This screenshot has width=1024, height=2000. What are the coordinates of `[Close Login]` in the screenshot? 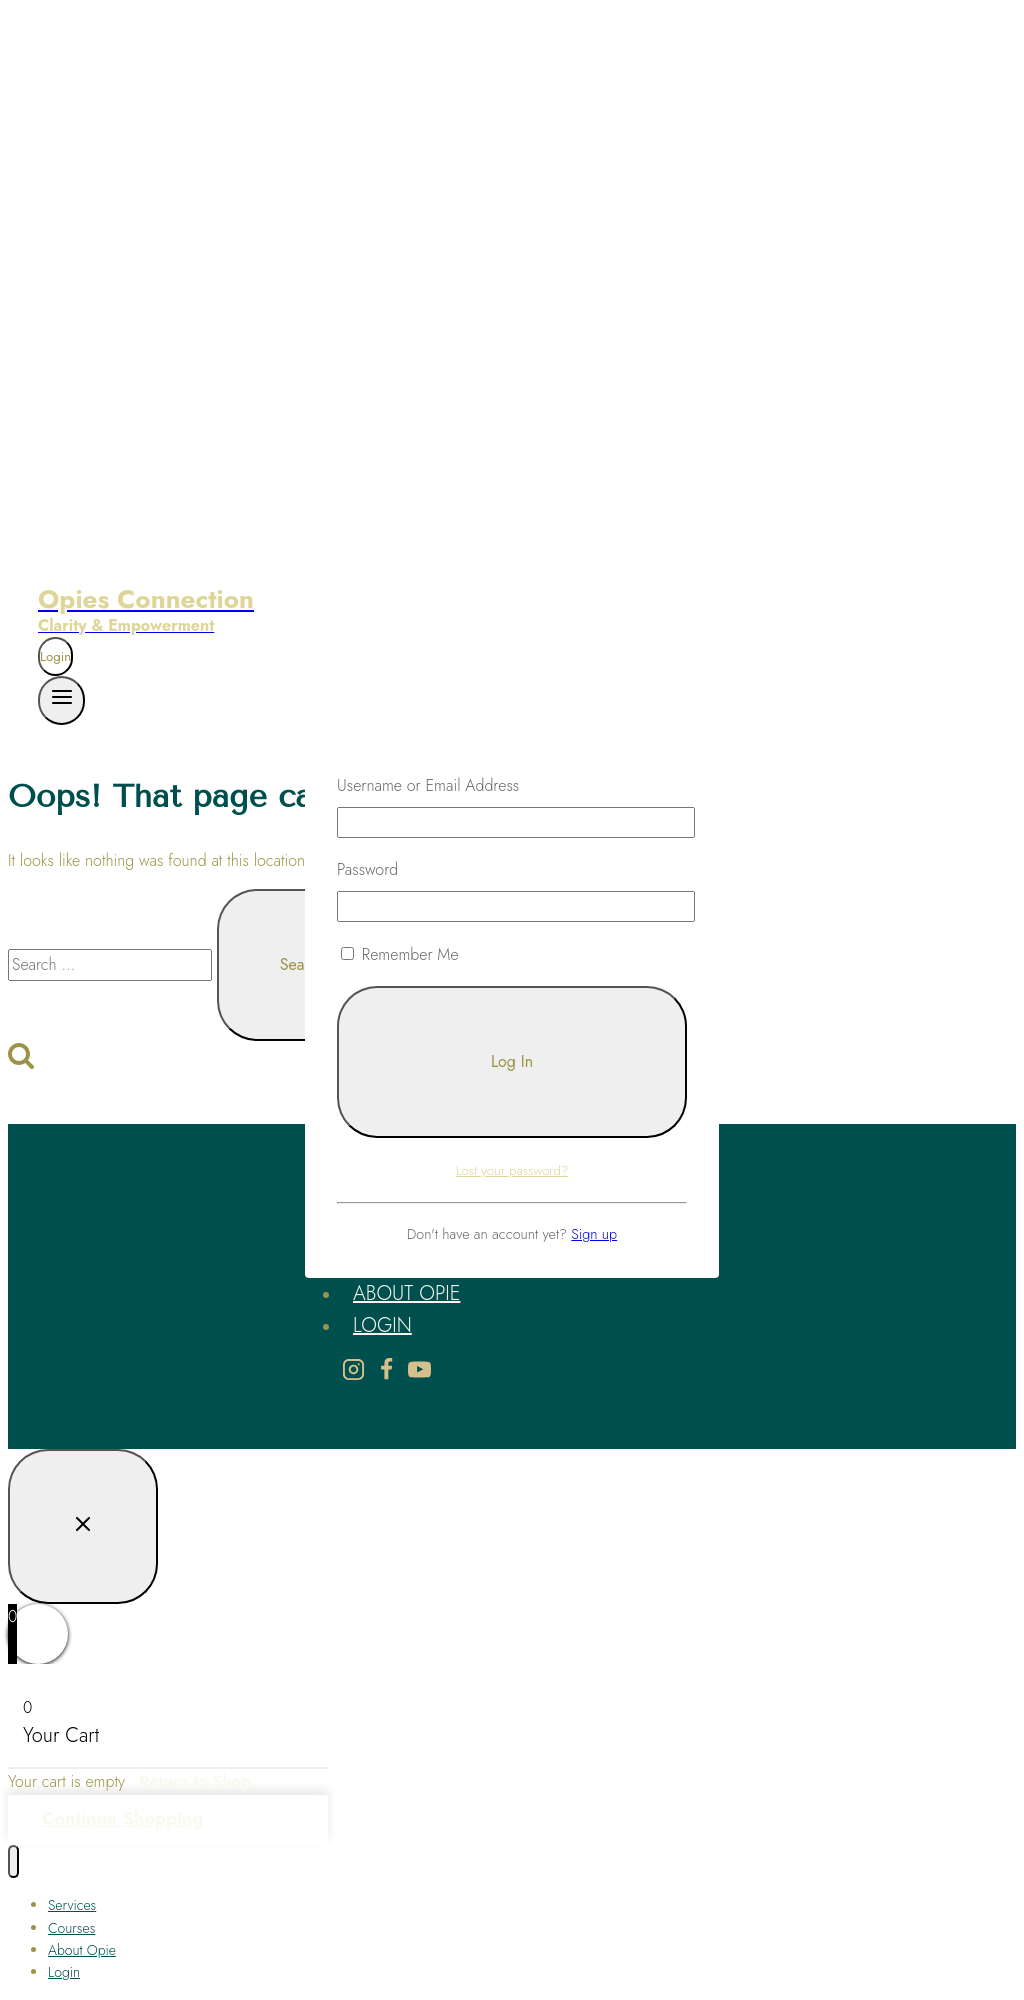 It's located at (83, 1526).